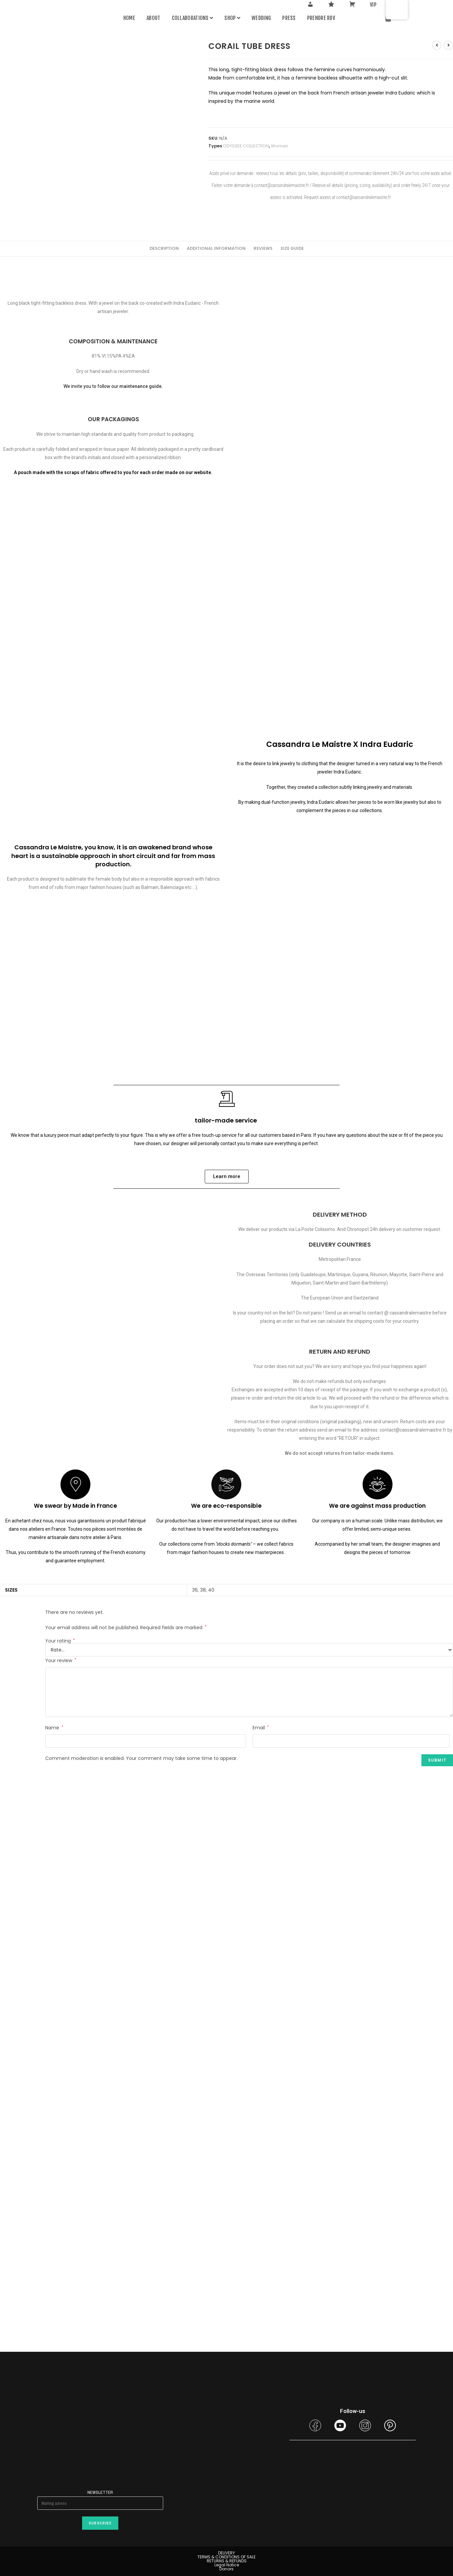 The image size is (453, 2576). What do you see at coordinates (216, 248) in the screenshot?
I see `Additional information` at bounding box center [216, 248].